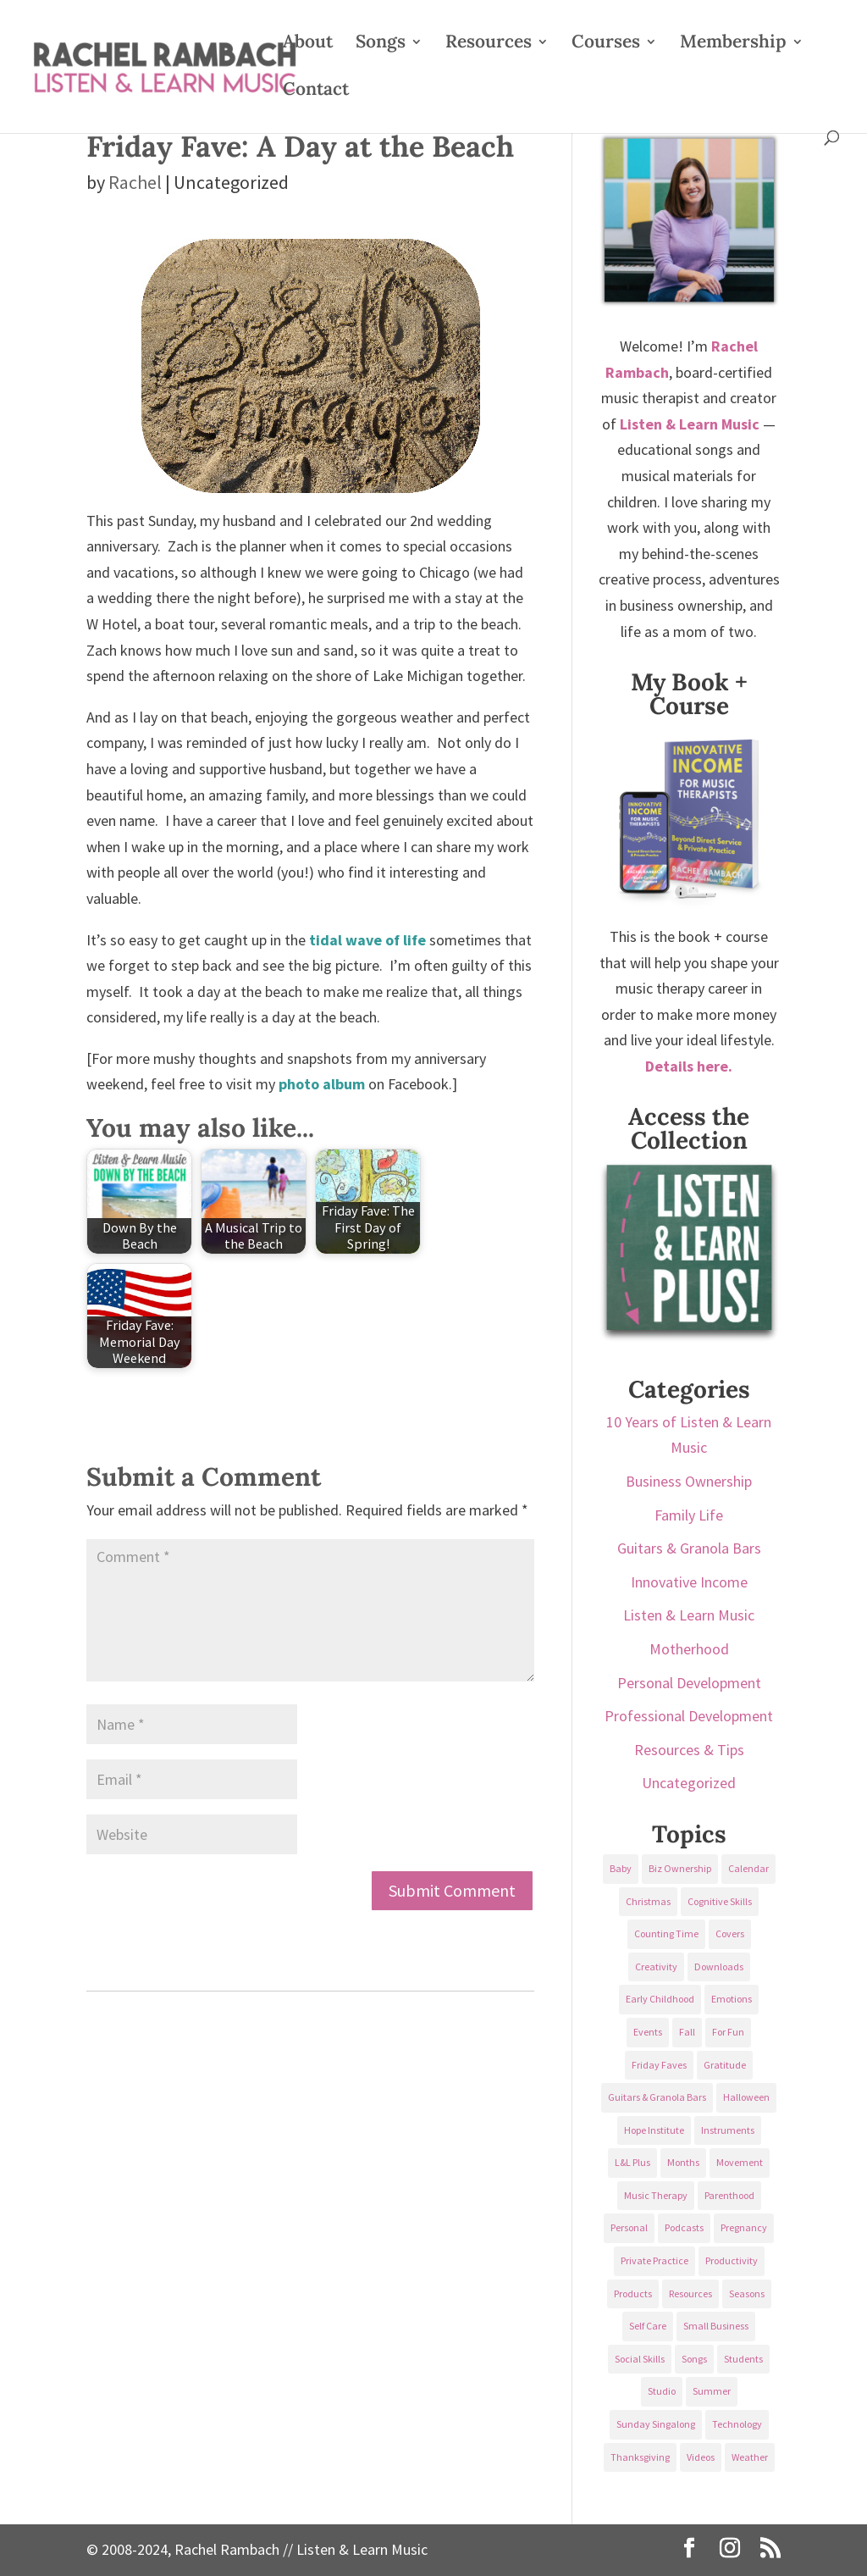 This screenshot has width=867, height=2576. Describe the element at coordinates (739, 2162) in the screenshot. I see `Movement [Movement (27 items)]` at that location.